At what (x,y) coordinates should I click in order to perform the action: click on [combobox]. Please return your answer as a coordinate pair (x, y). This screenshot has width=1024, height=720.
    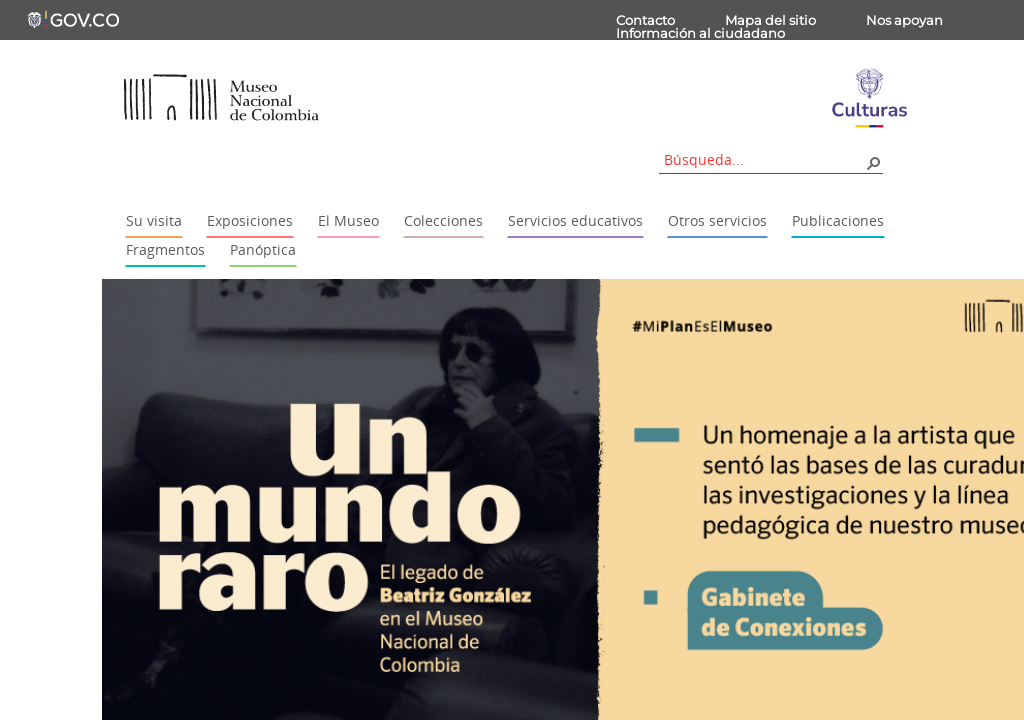
    Looking at the image, I should click on (764, 159).